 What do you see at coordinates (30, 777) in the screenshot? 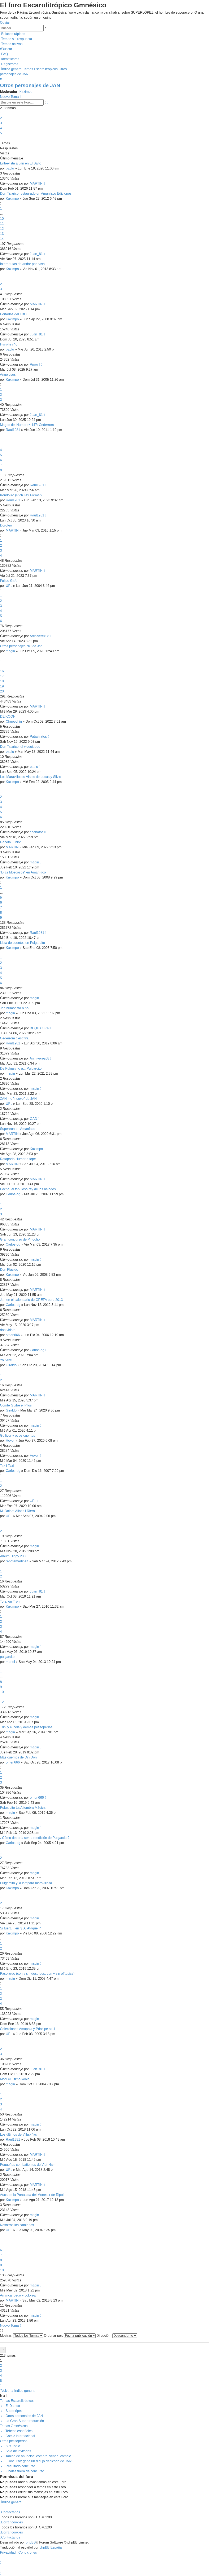
I see `Los Maravillosos Viajes de Lucas y Silvio` at bounding box center [30, 777].